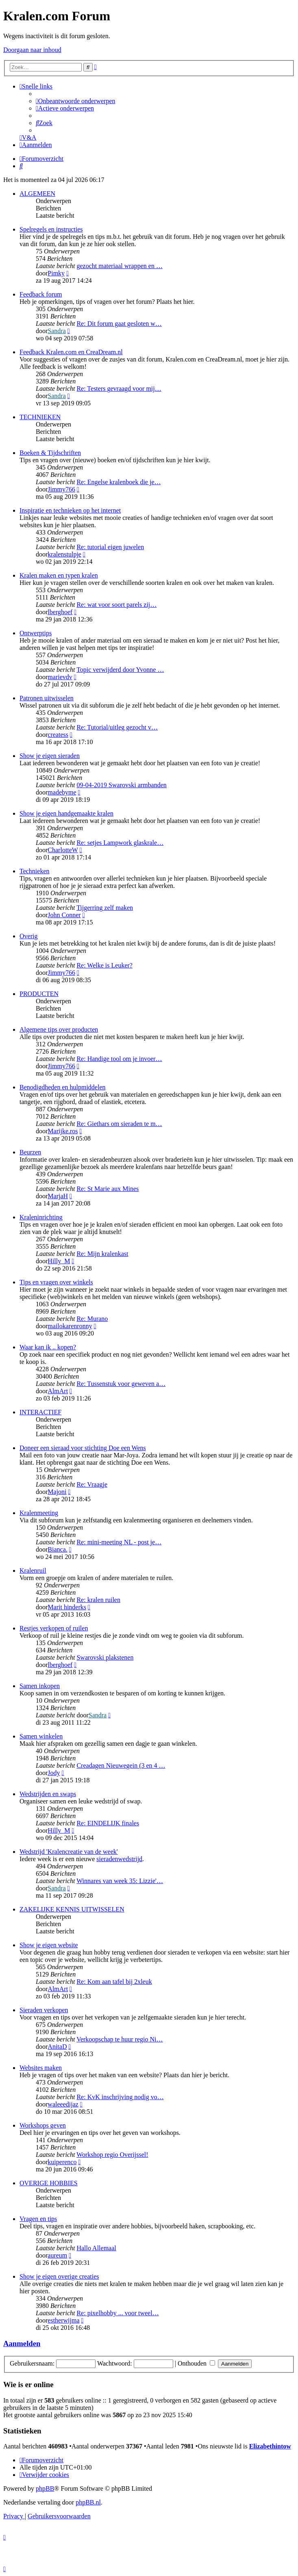 This screenshot has height=2576, width=298. I want to click on madebyme, so click(62, 792).